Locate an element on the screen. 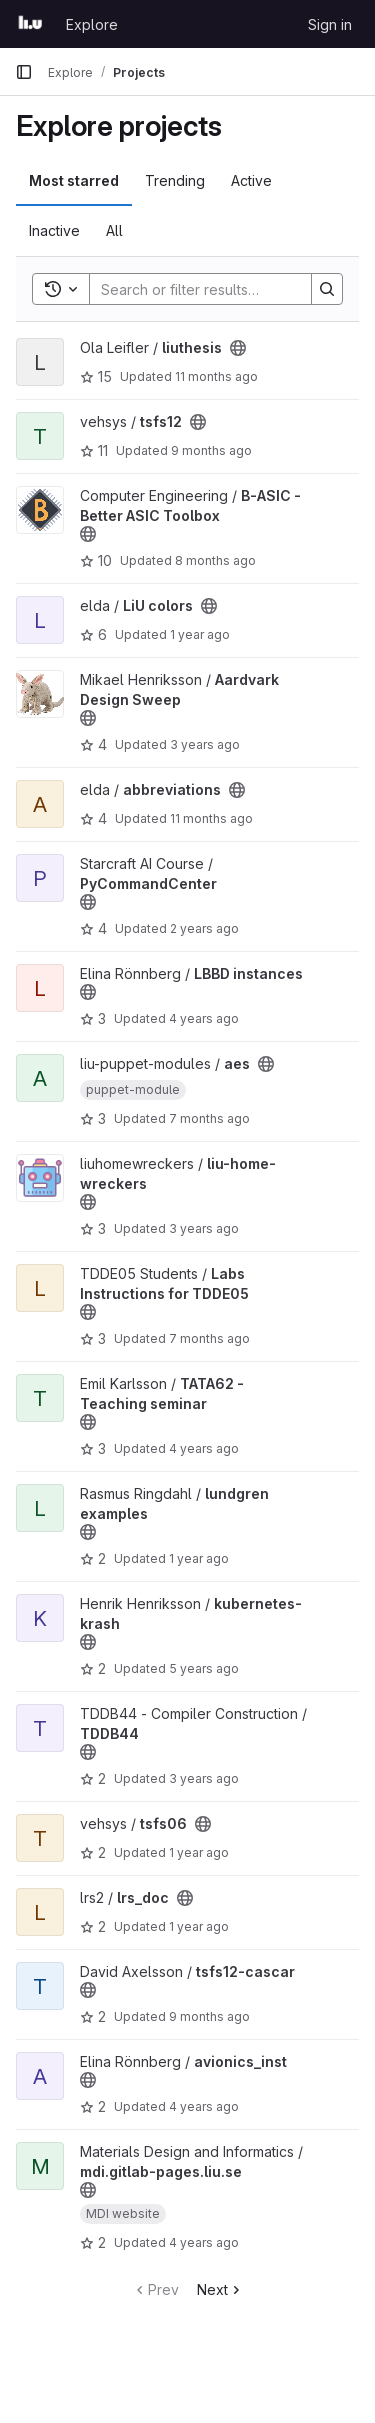  4 years ago [Feb 17, 2022 8:16pm] is located at coordinates (204, 1018).